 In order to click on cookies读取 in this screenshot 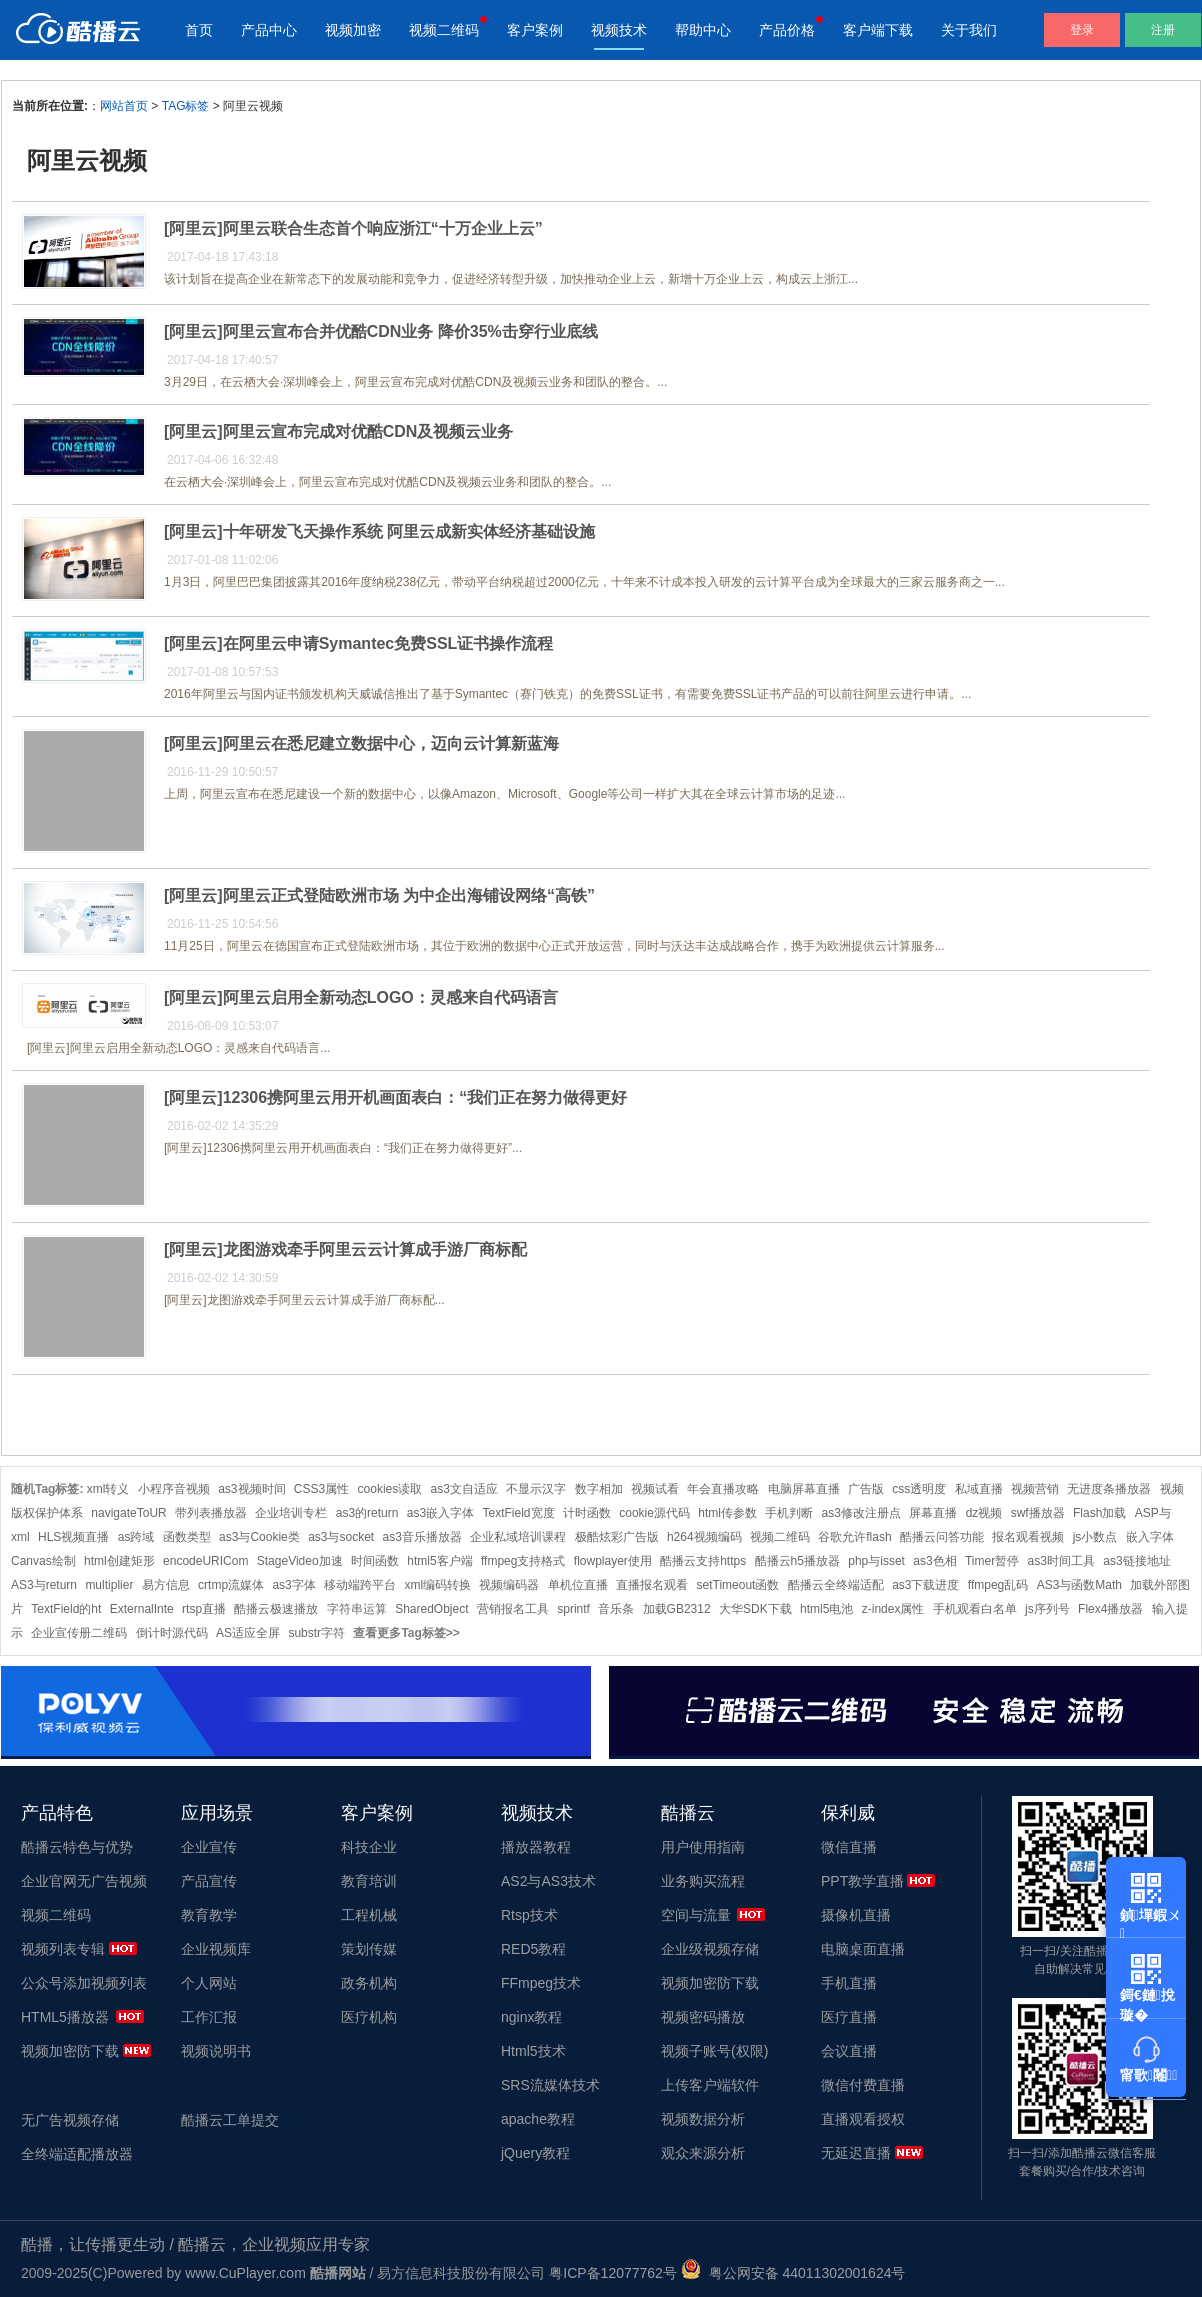, I will do `click(390, 1489)`.